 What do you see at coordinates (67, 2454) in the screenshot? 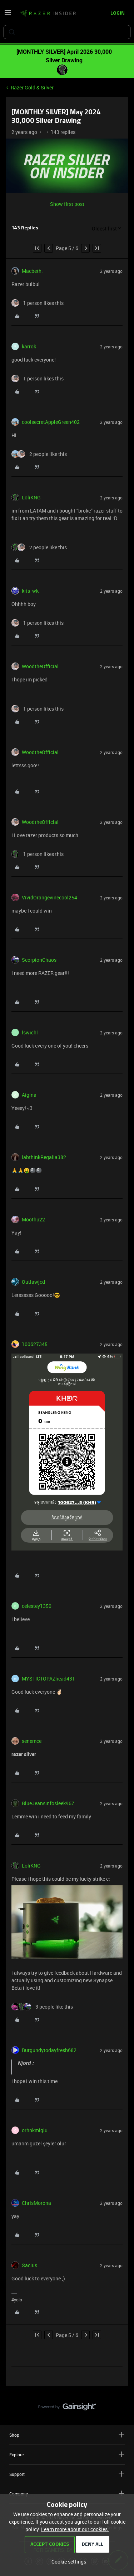
I see `Explore` at bounding box center [67, 2454].